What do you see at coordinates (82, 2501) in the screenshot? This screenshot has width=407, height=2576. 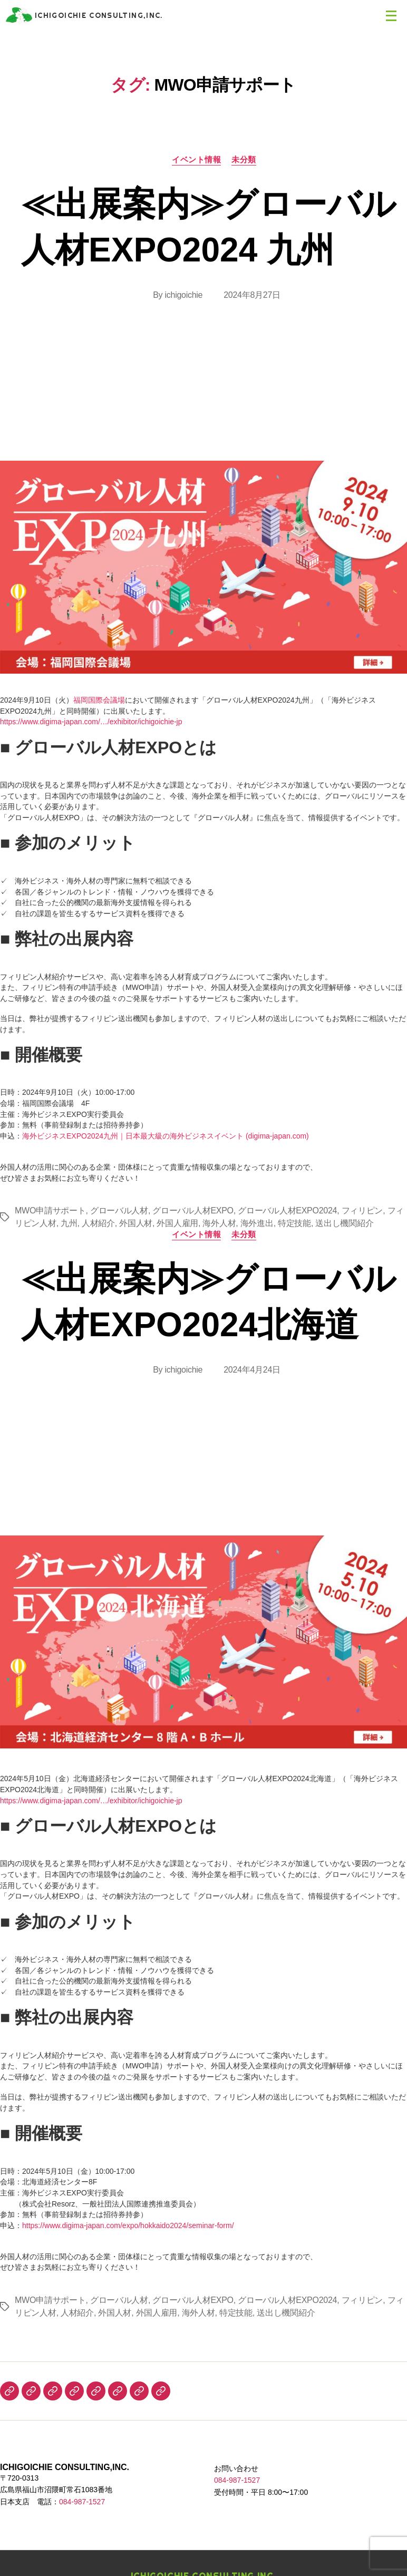 I see `084-987-1527` at bounding box center [82, 2501].